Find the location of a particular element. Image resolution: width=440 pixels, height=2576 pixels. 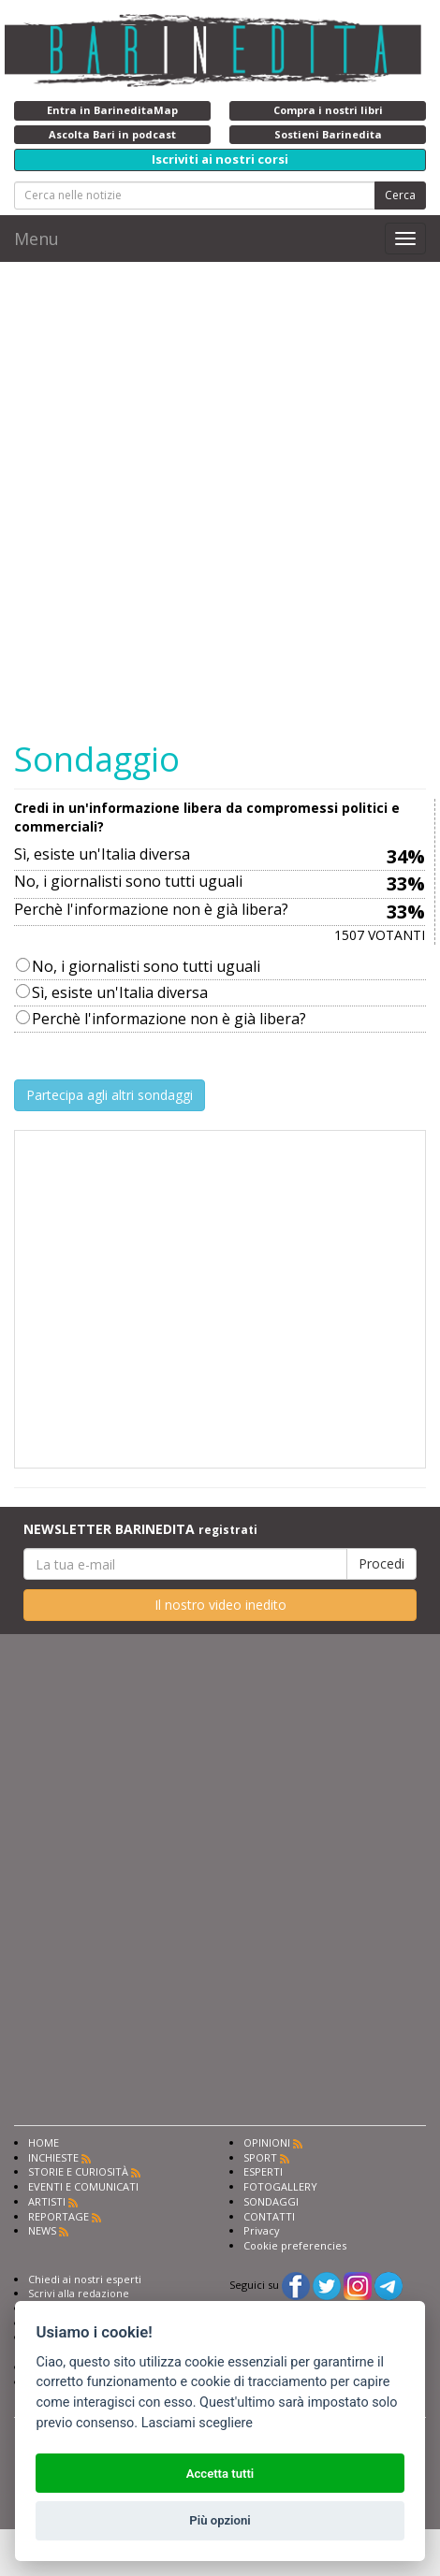

[Advertisement] is located at coordinates (220, 1299).